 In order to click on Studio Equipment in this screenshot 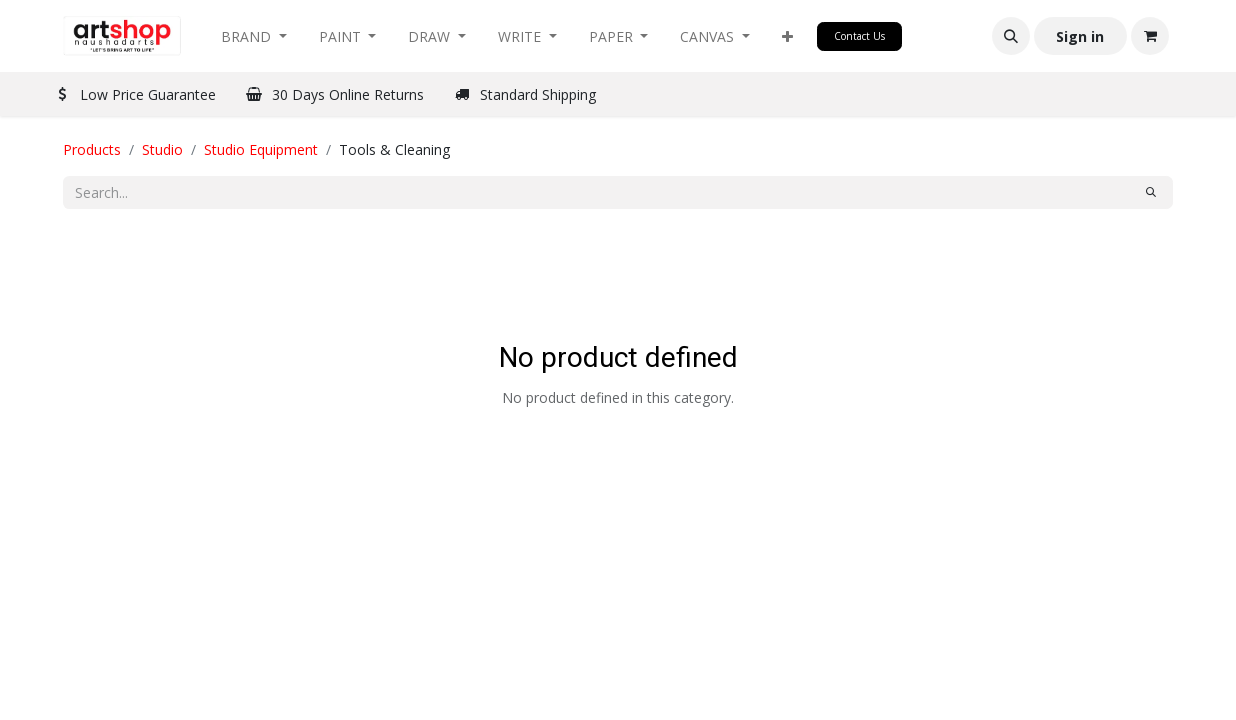, I will do `click(261, 149)`.